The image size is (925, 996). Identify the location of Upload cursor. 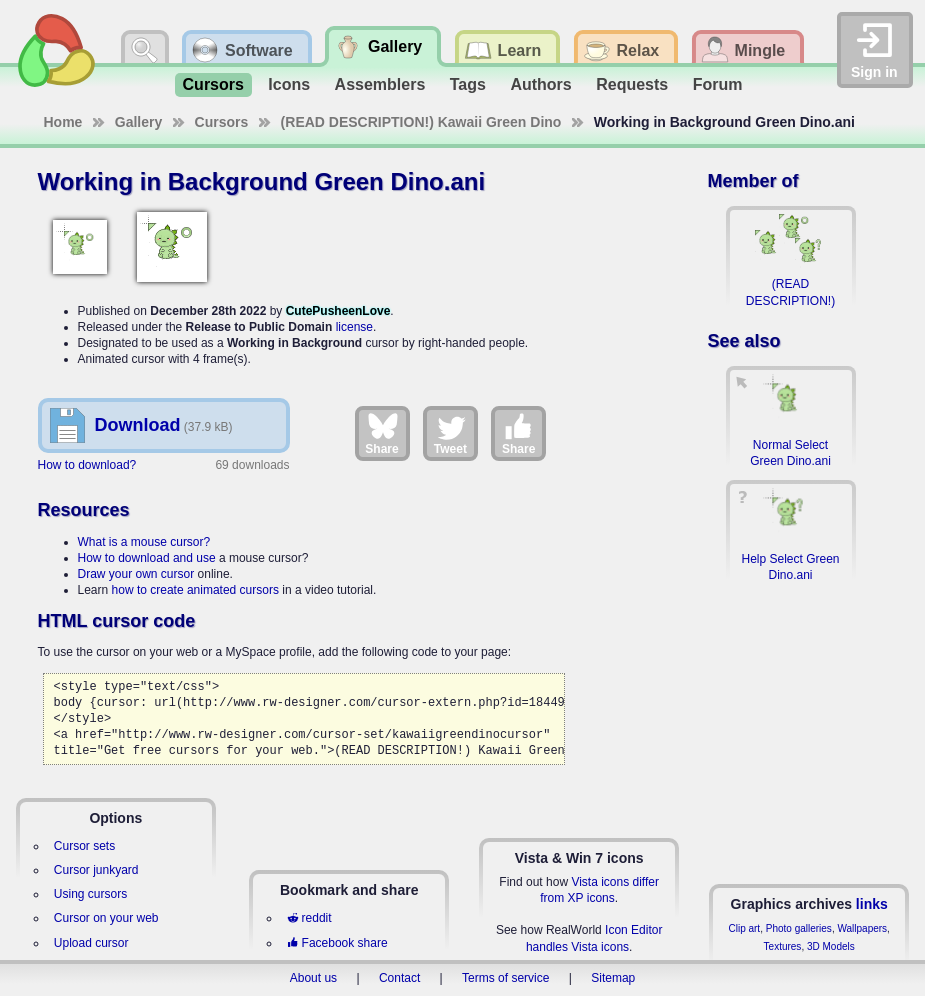
(91, 943).